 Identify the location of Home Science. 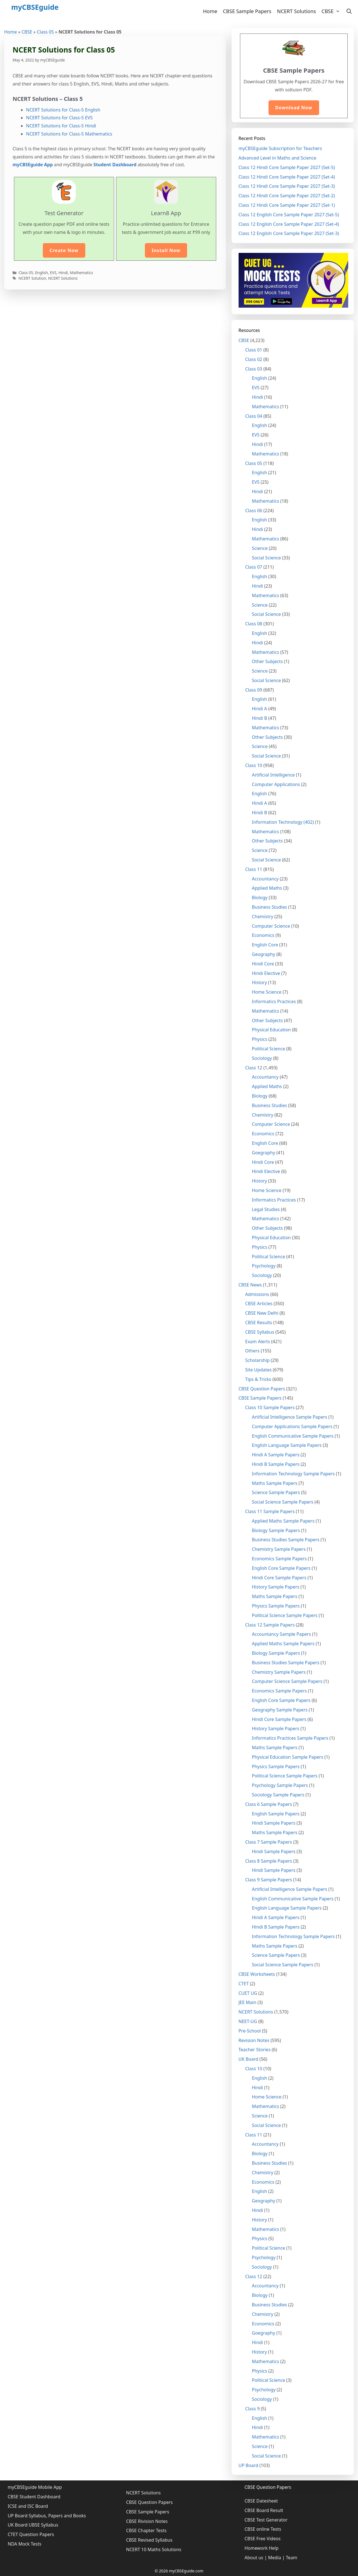
(267, 992).